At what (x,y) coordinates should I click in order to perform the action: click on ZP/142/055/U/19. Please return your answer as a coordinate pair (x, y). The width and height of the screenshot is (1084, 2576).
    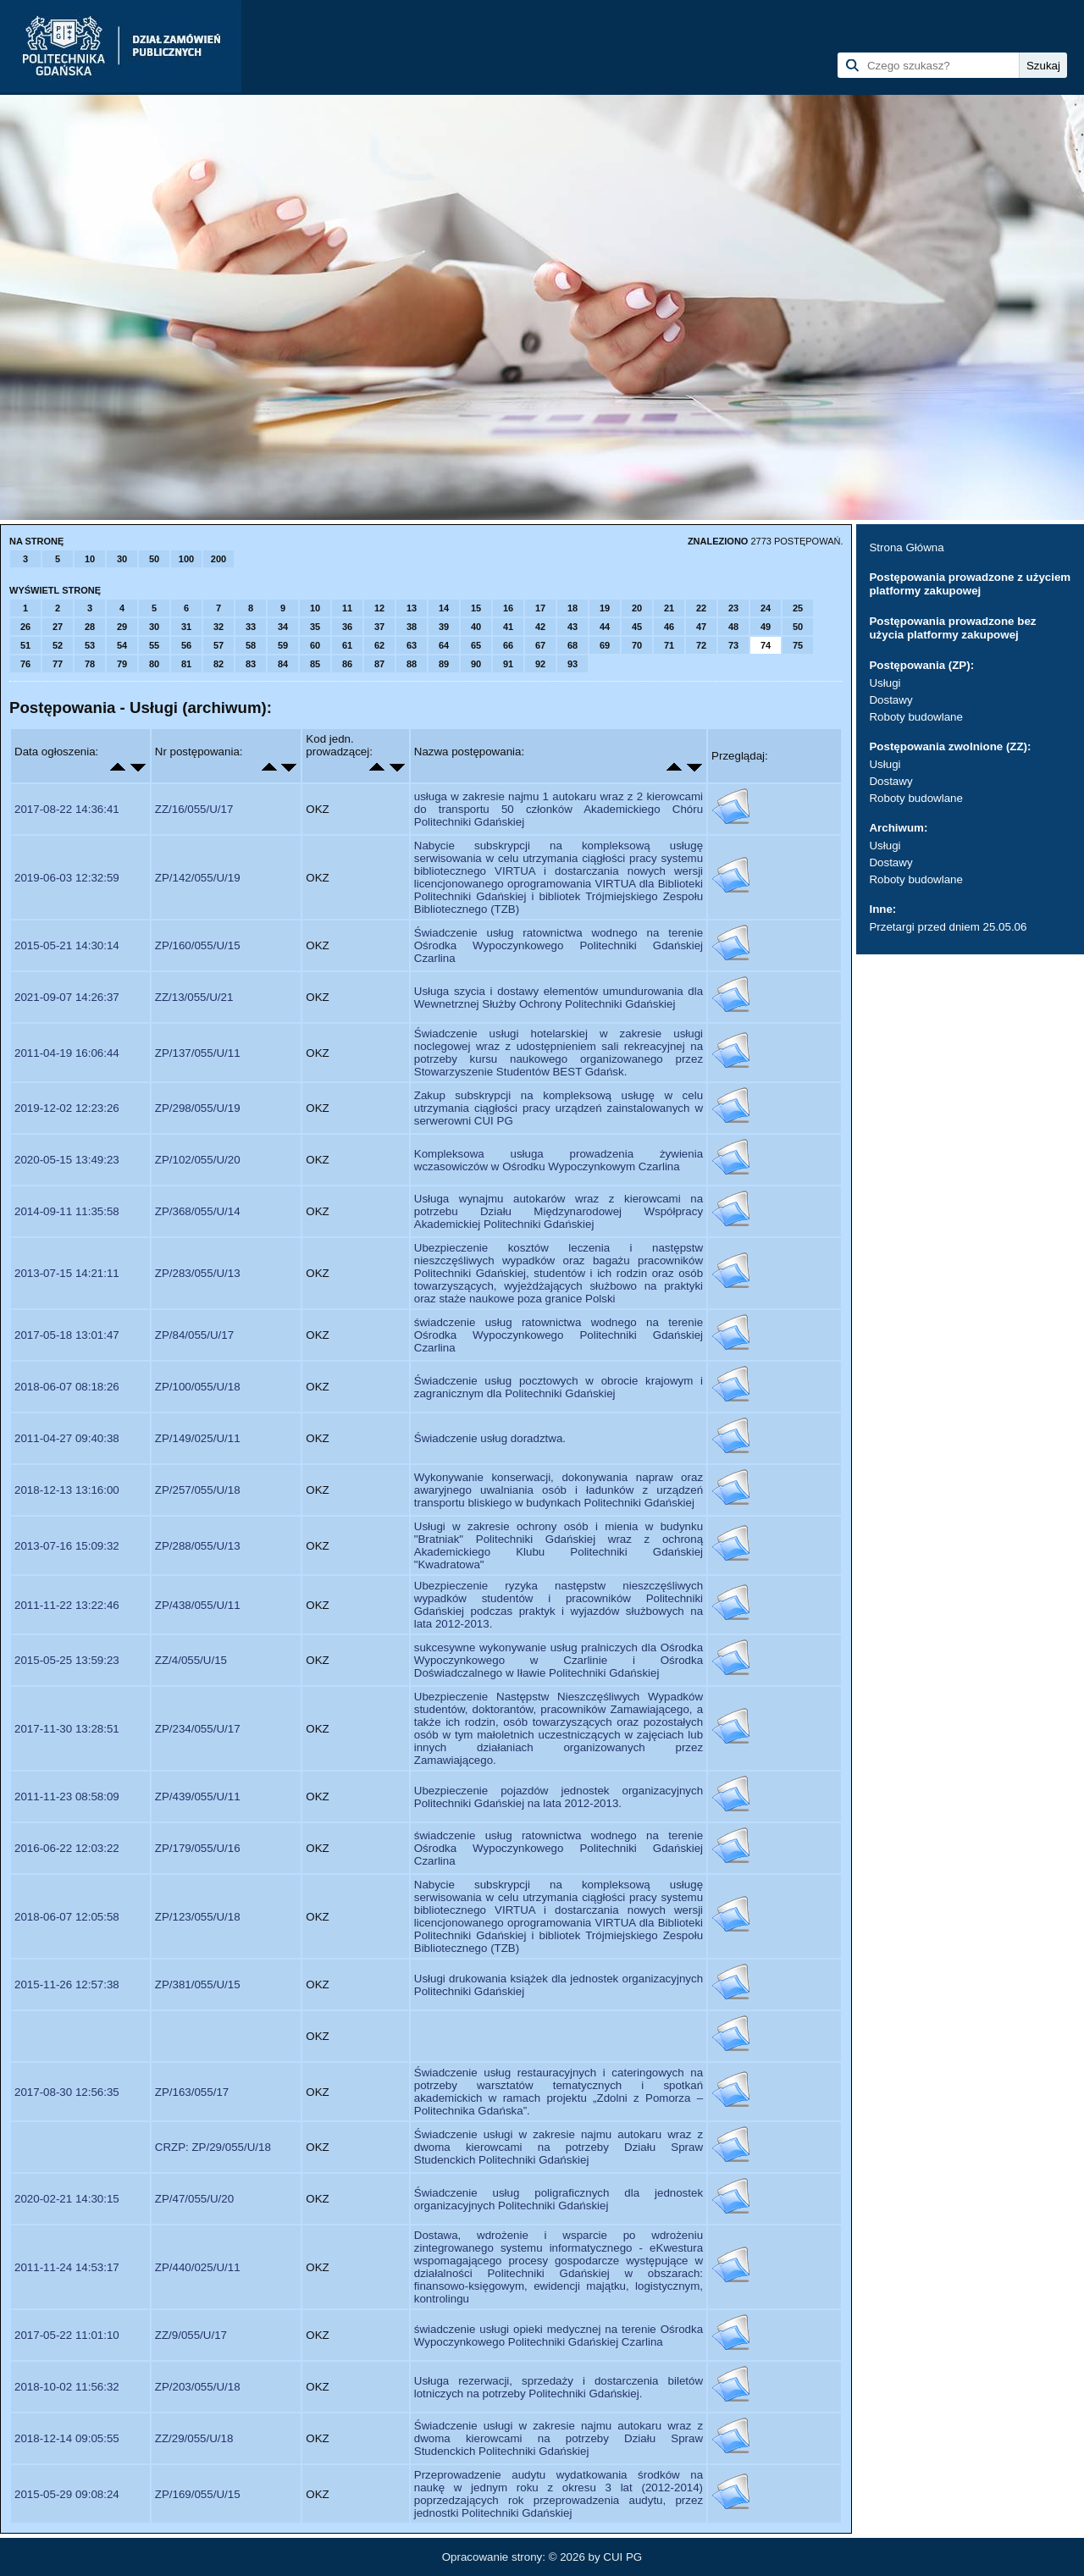
    Looking at the image, I should click on (198, 877).